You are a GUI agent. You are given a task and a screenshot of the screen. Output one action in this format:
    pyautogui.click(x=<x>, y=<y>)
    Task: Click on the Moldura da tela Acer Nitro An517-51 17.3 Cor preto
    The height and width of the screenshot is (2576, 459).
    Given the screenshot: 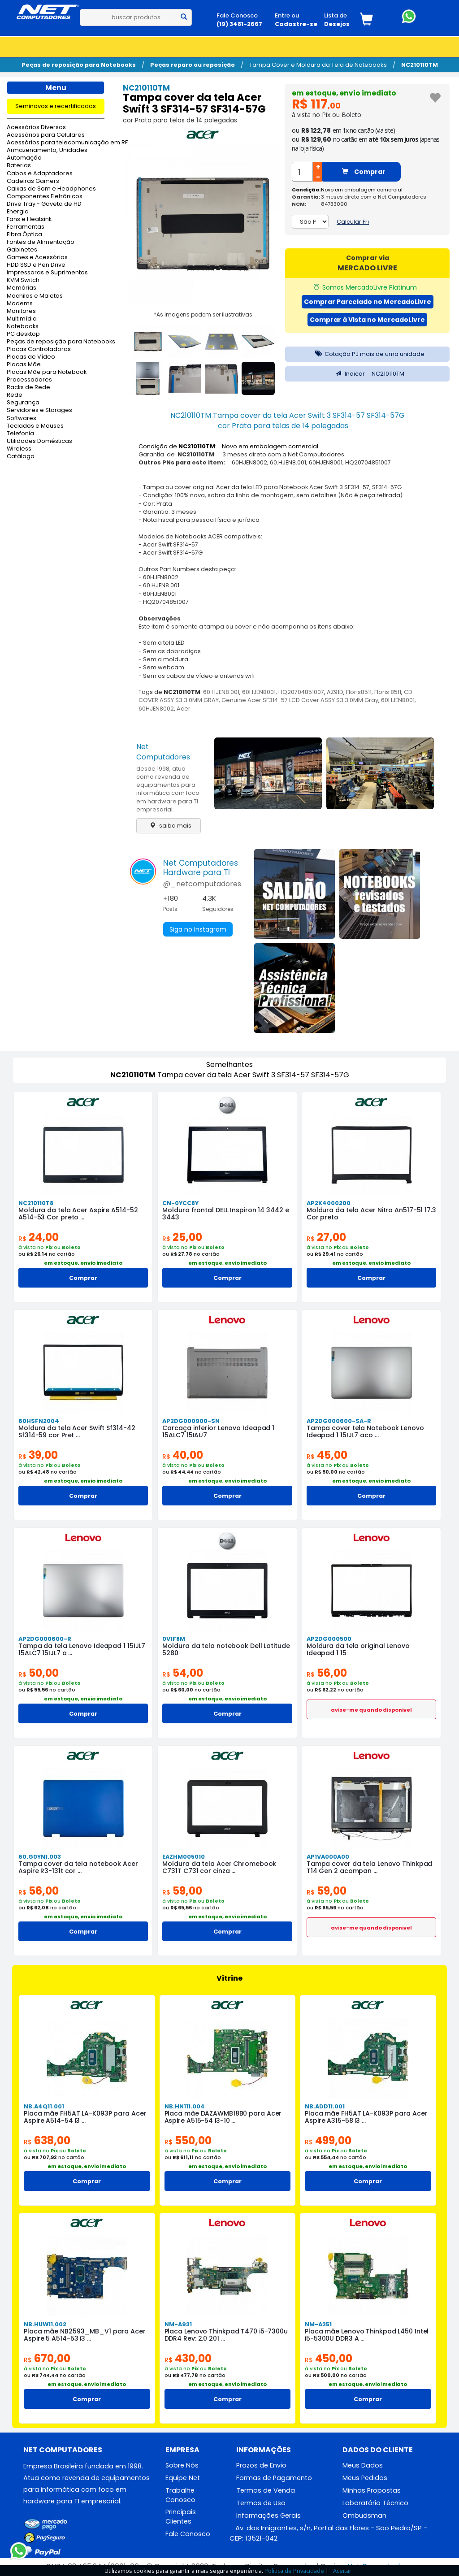 What is the action you would take?
    pyautogui.click(x=371, y=1214)
    